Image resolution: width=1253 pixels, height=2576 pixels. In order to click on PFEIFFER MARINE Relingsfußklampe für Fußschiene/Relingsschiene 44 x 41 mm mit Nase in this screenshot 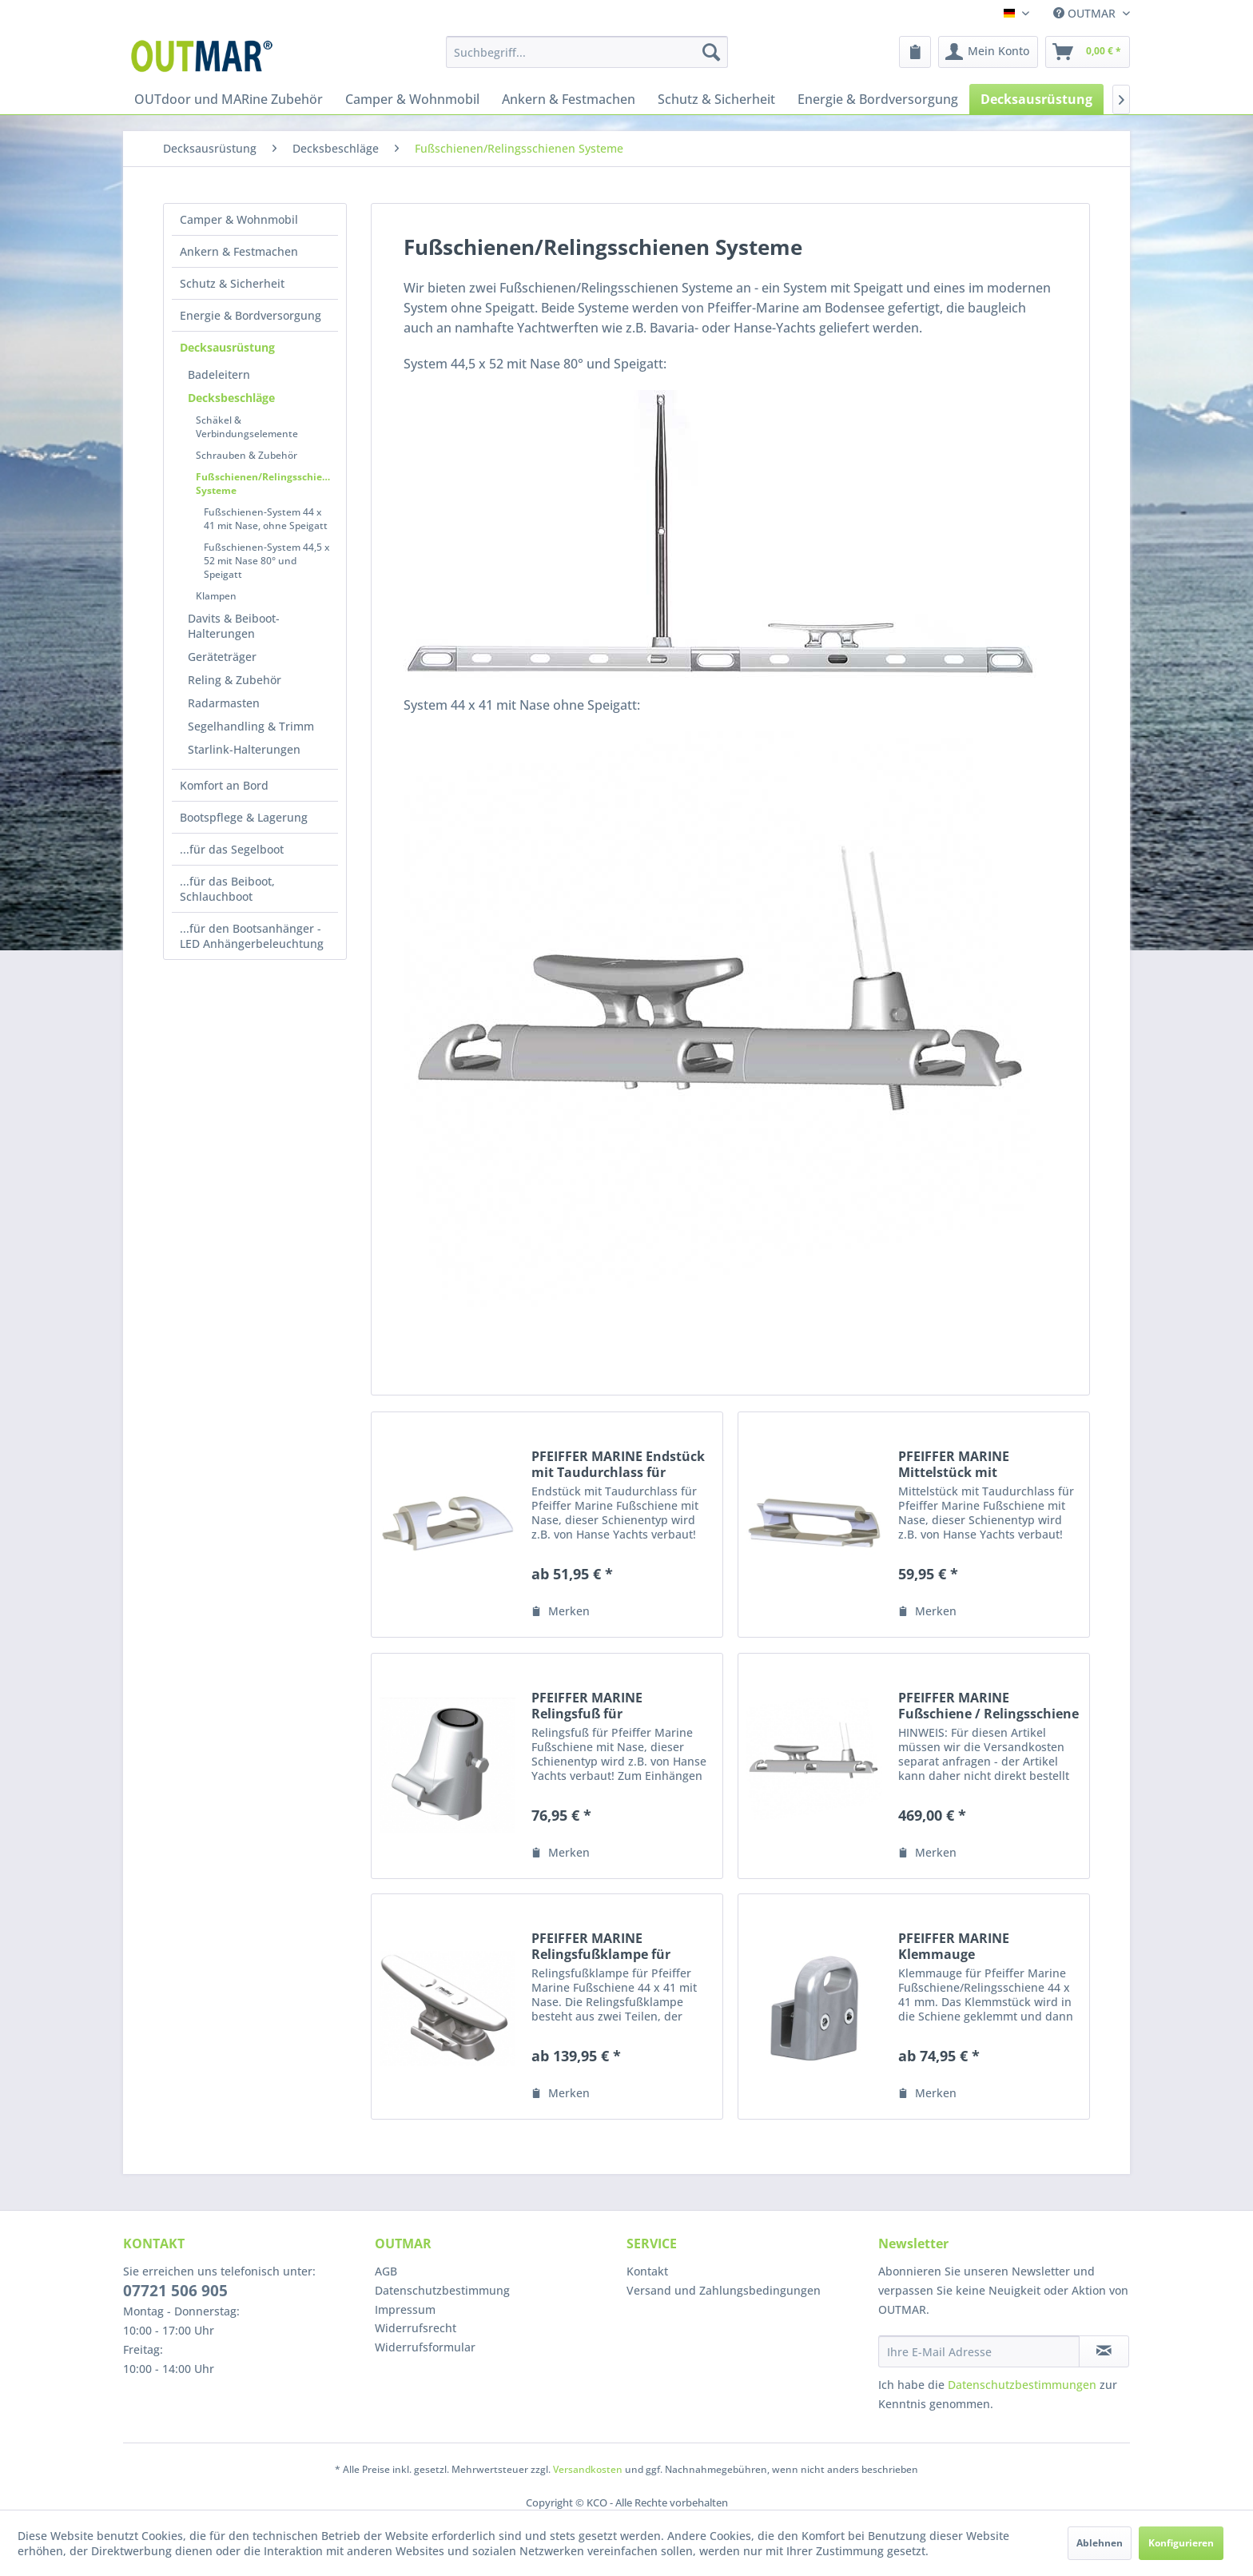, I will do `click(618, 1946)`.